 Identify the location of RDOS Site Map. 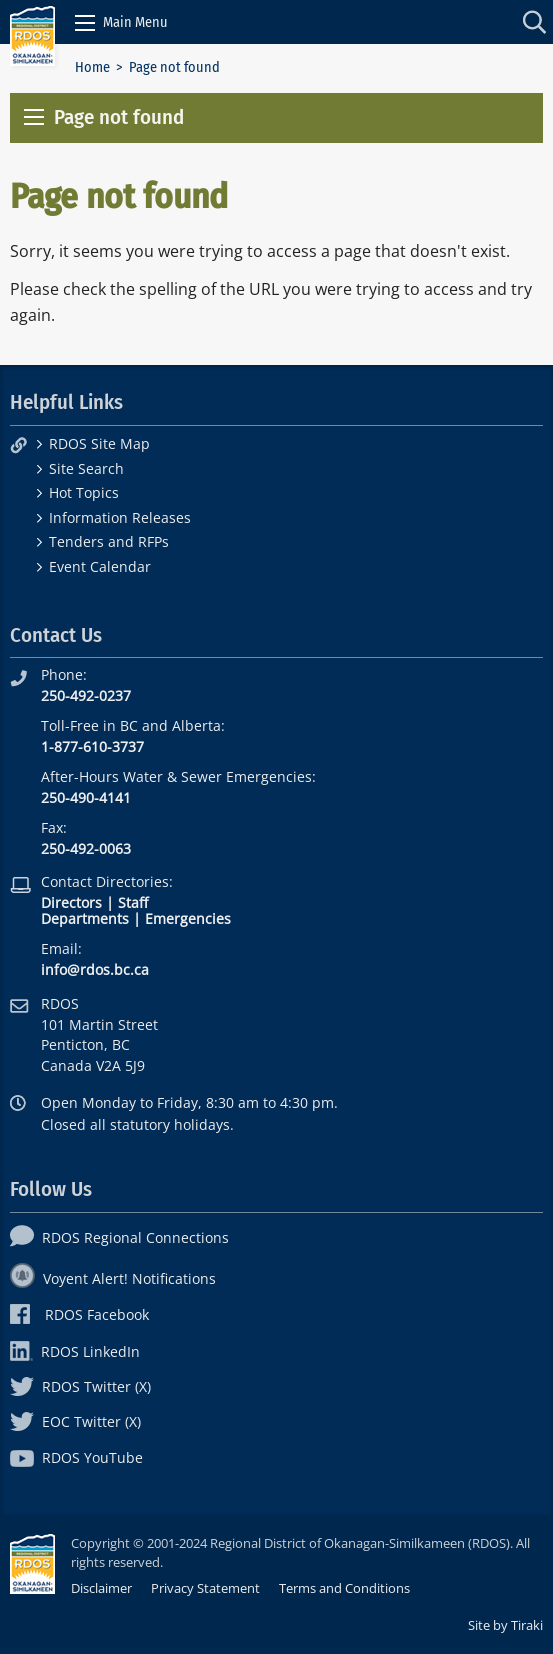
(99, 443).